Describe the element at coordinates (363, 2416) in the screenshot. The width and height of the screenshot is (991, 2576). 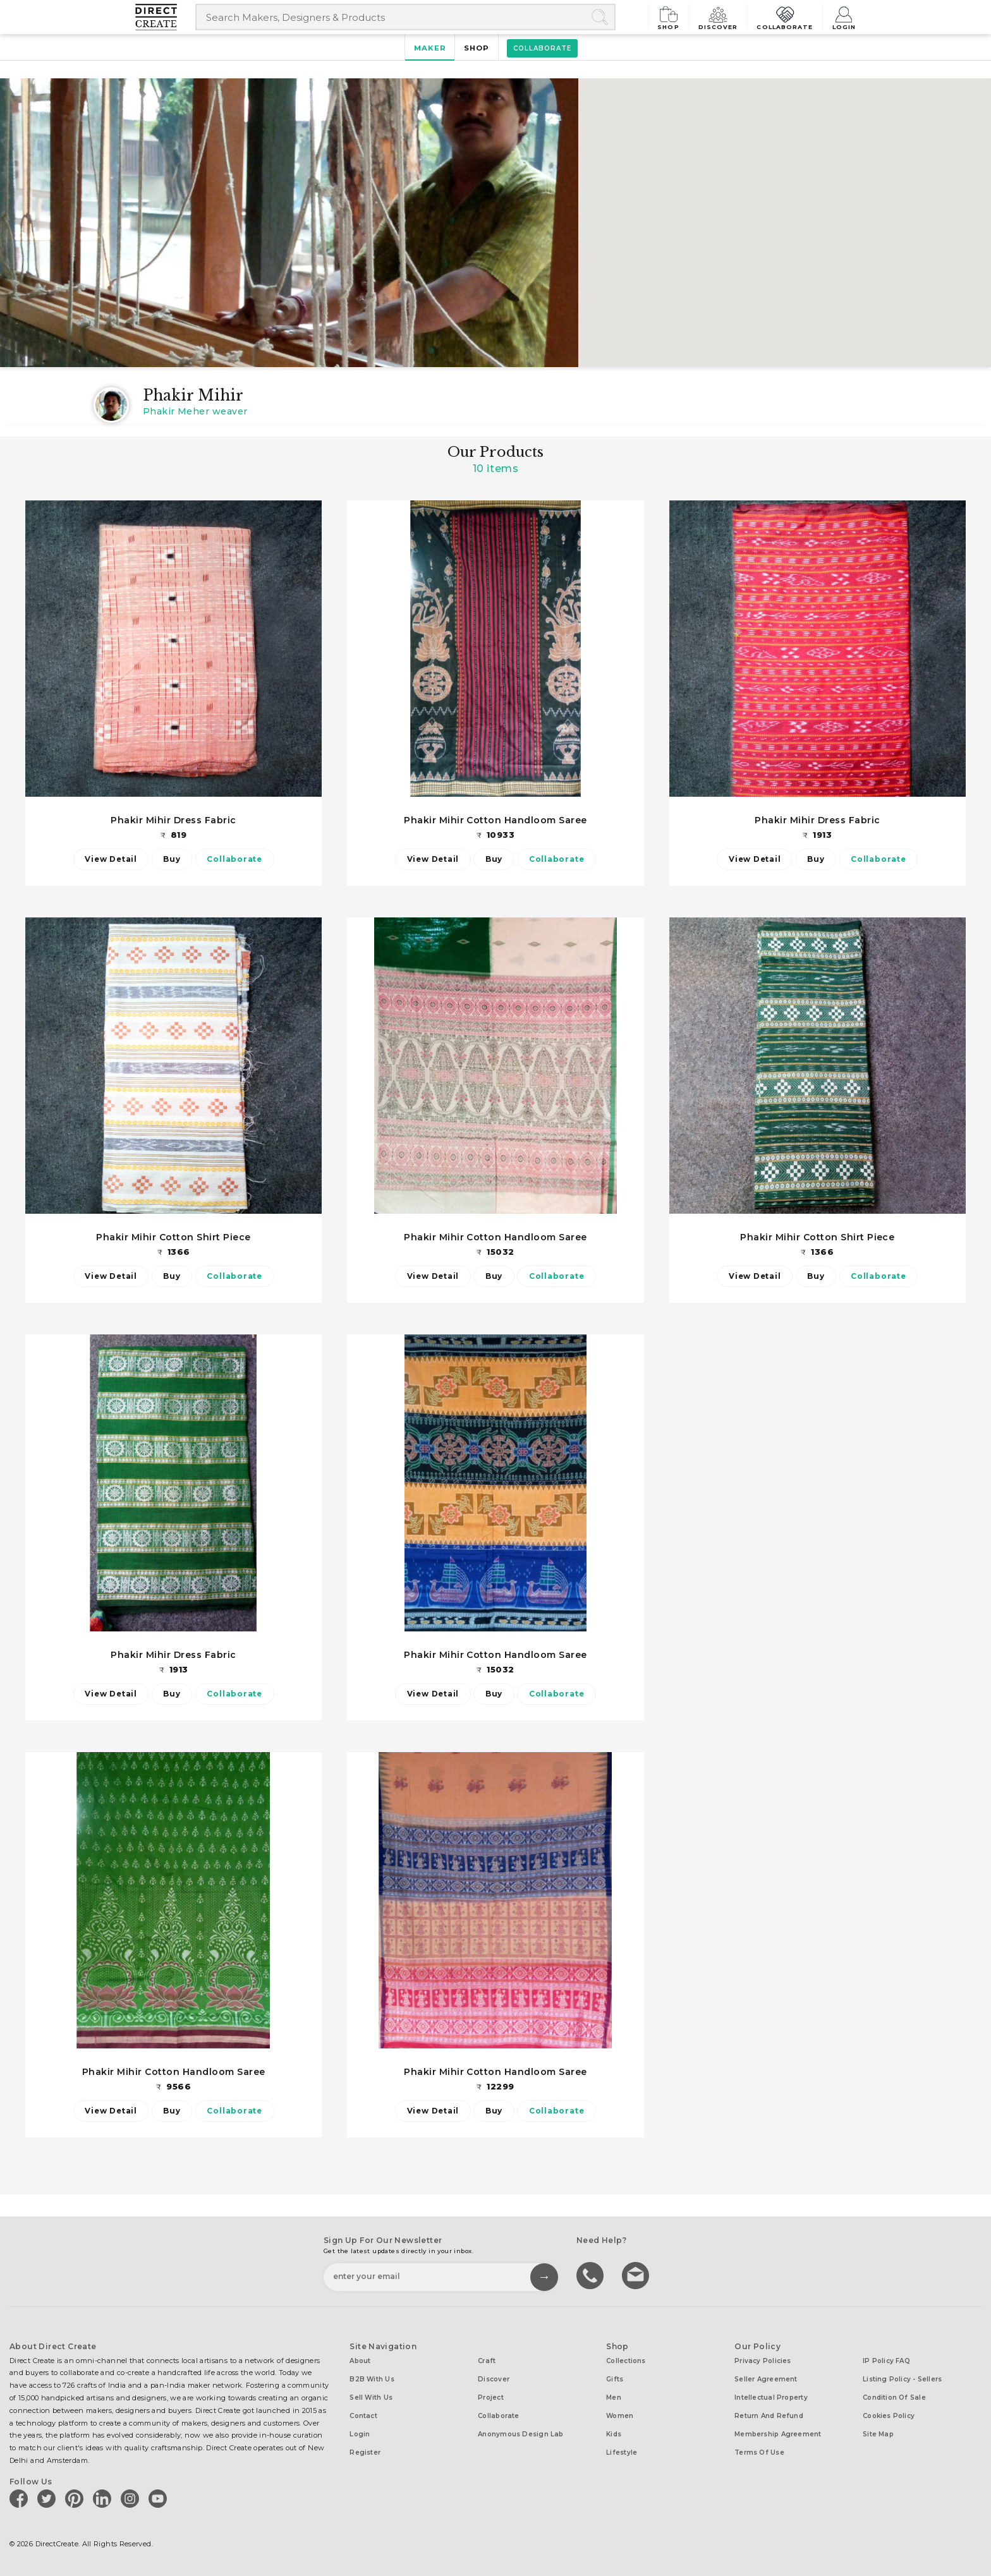
I see `Contact` at that location.